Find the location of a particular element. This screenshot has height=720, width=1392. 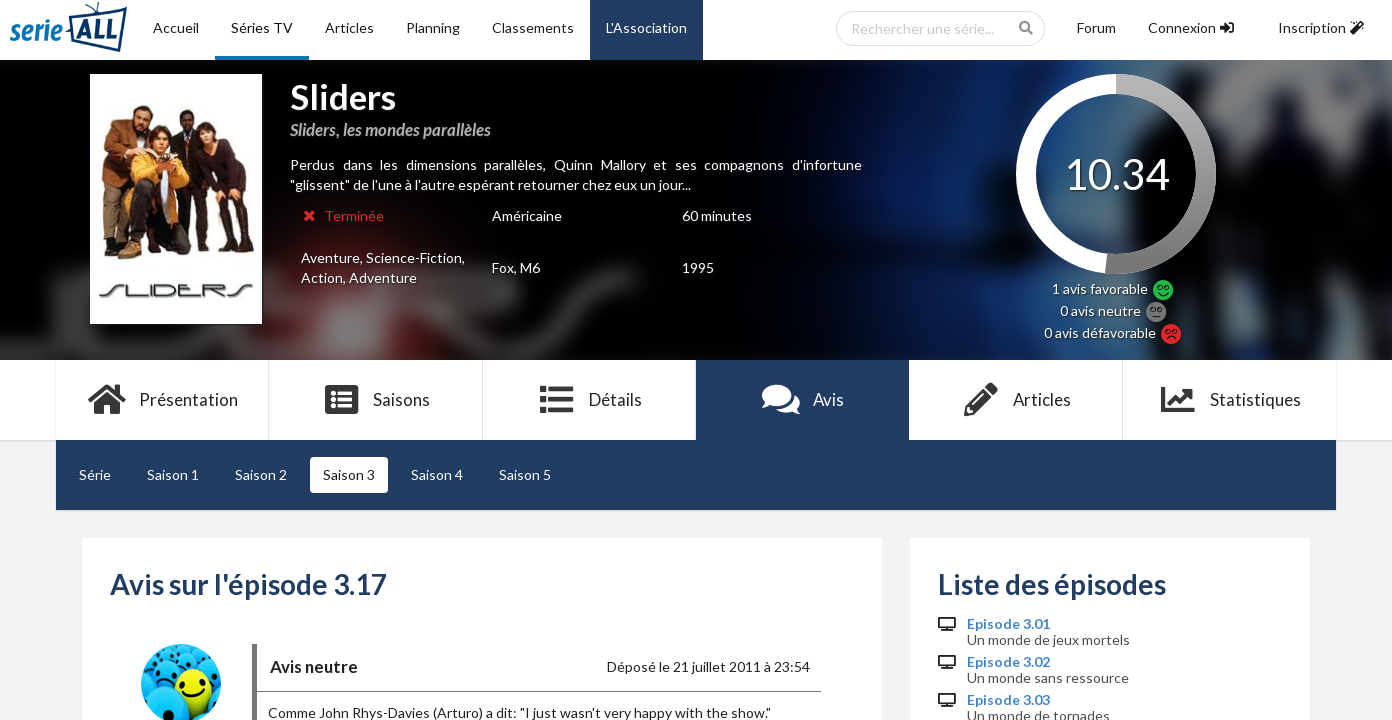

Saison 5 is located at coordinates (525, 474).